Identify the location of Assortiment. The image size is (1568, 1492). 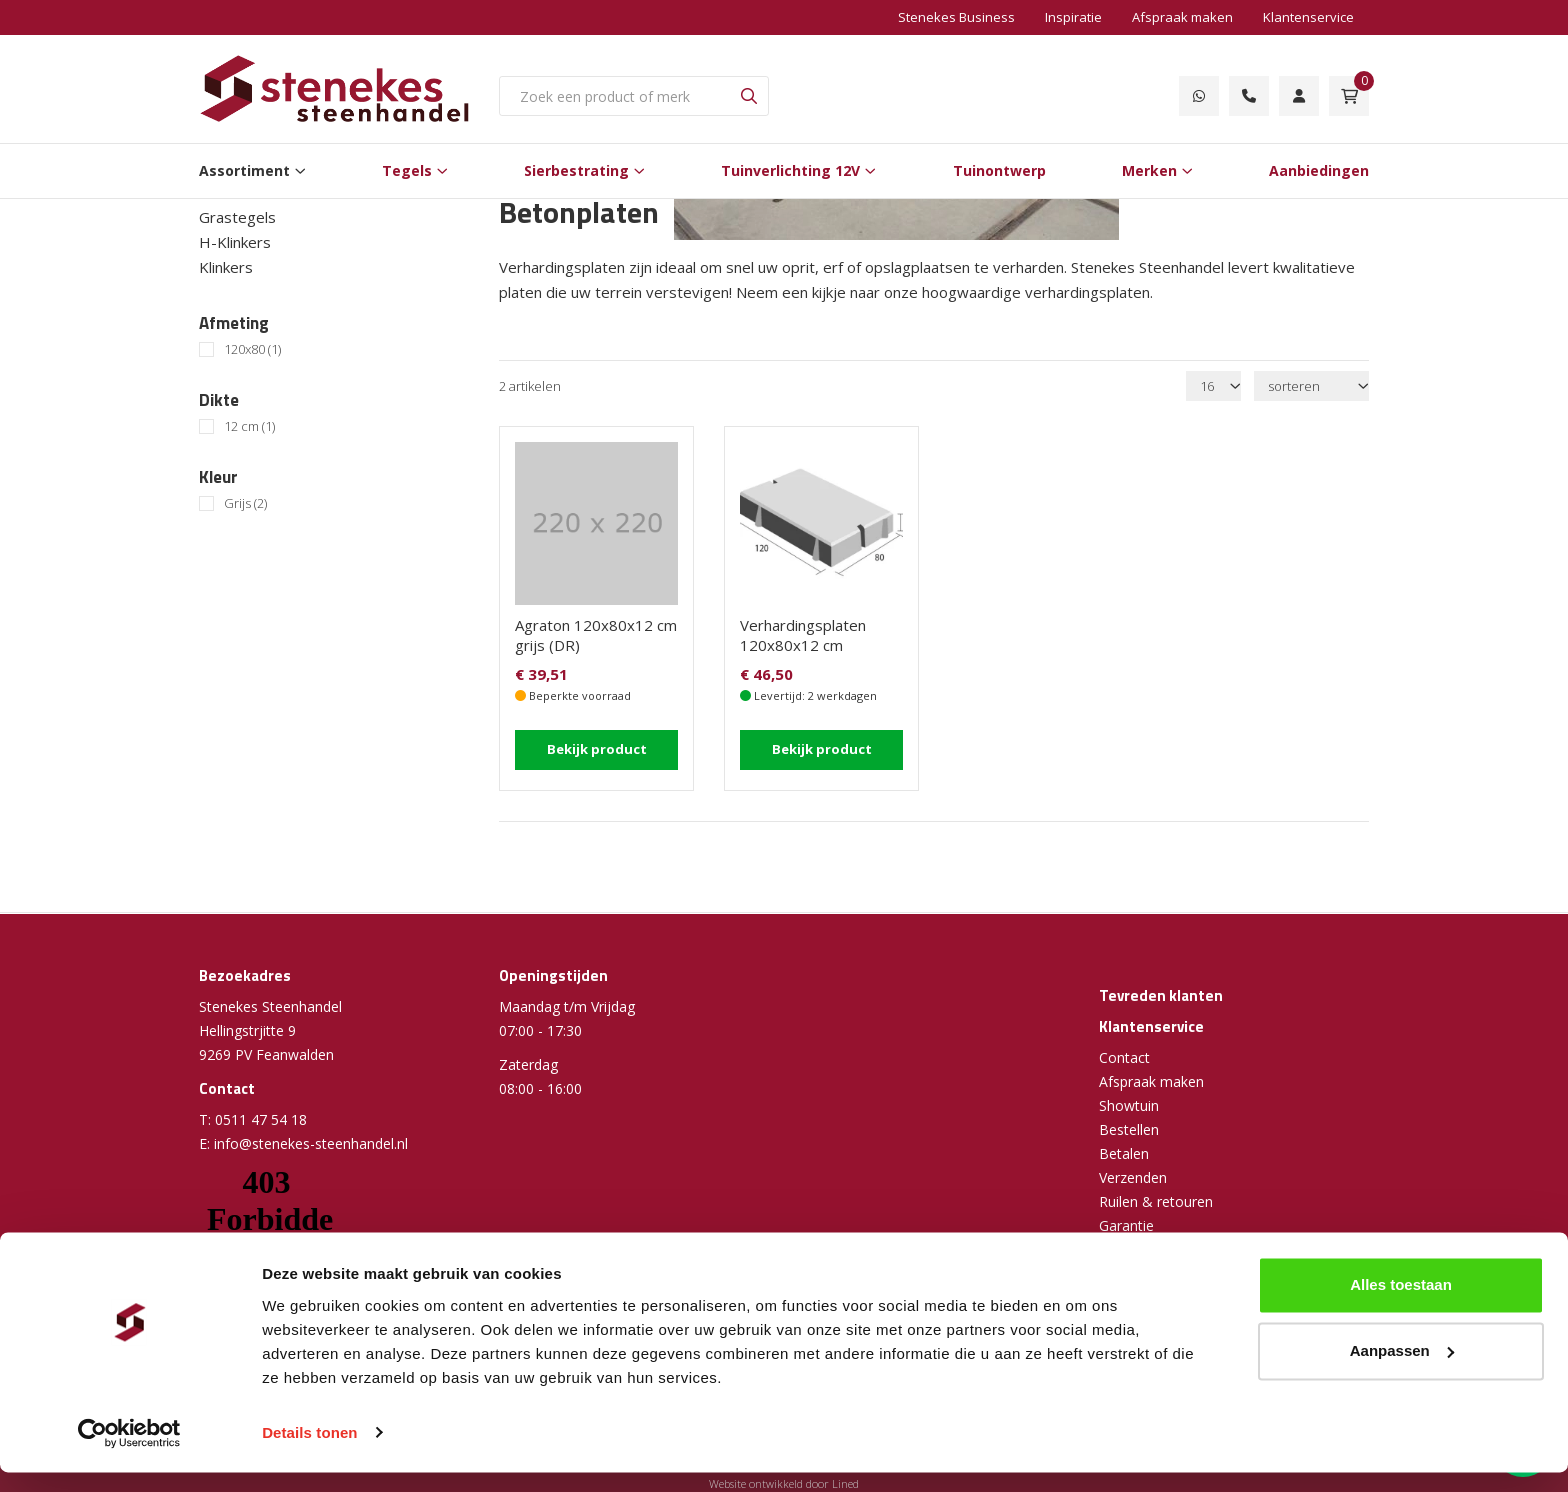
(244, 170).